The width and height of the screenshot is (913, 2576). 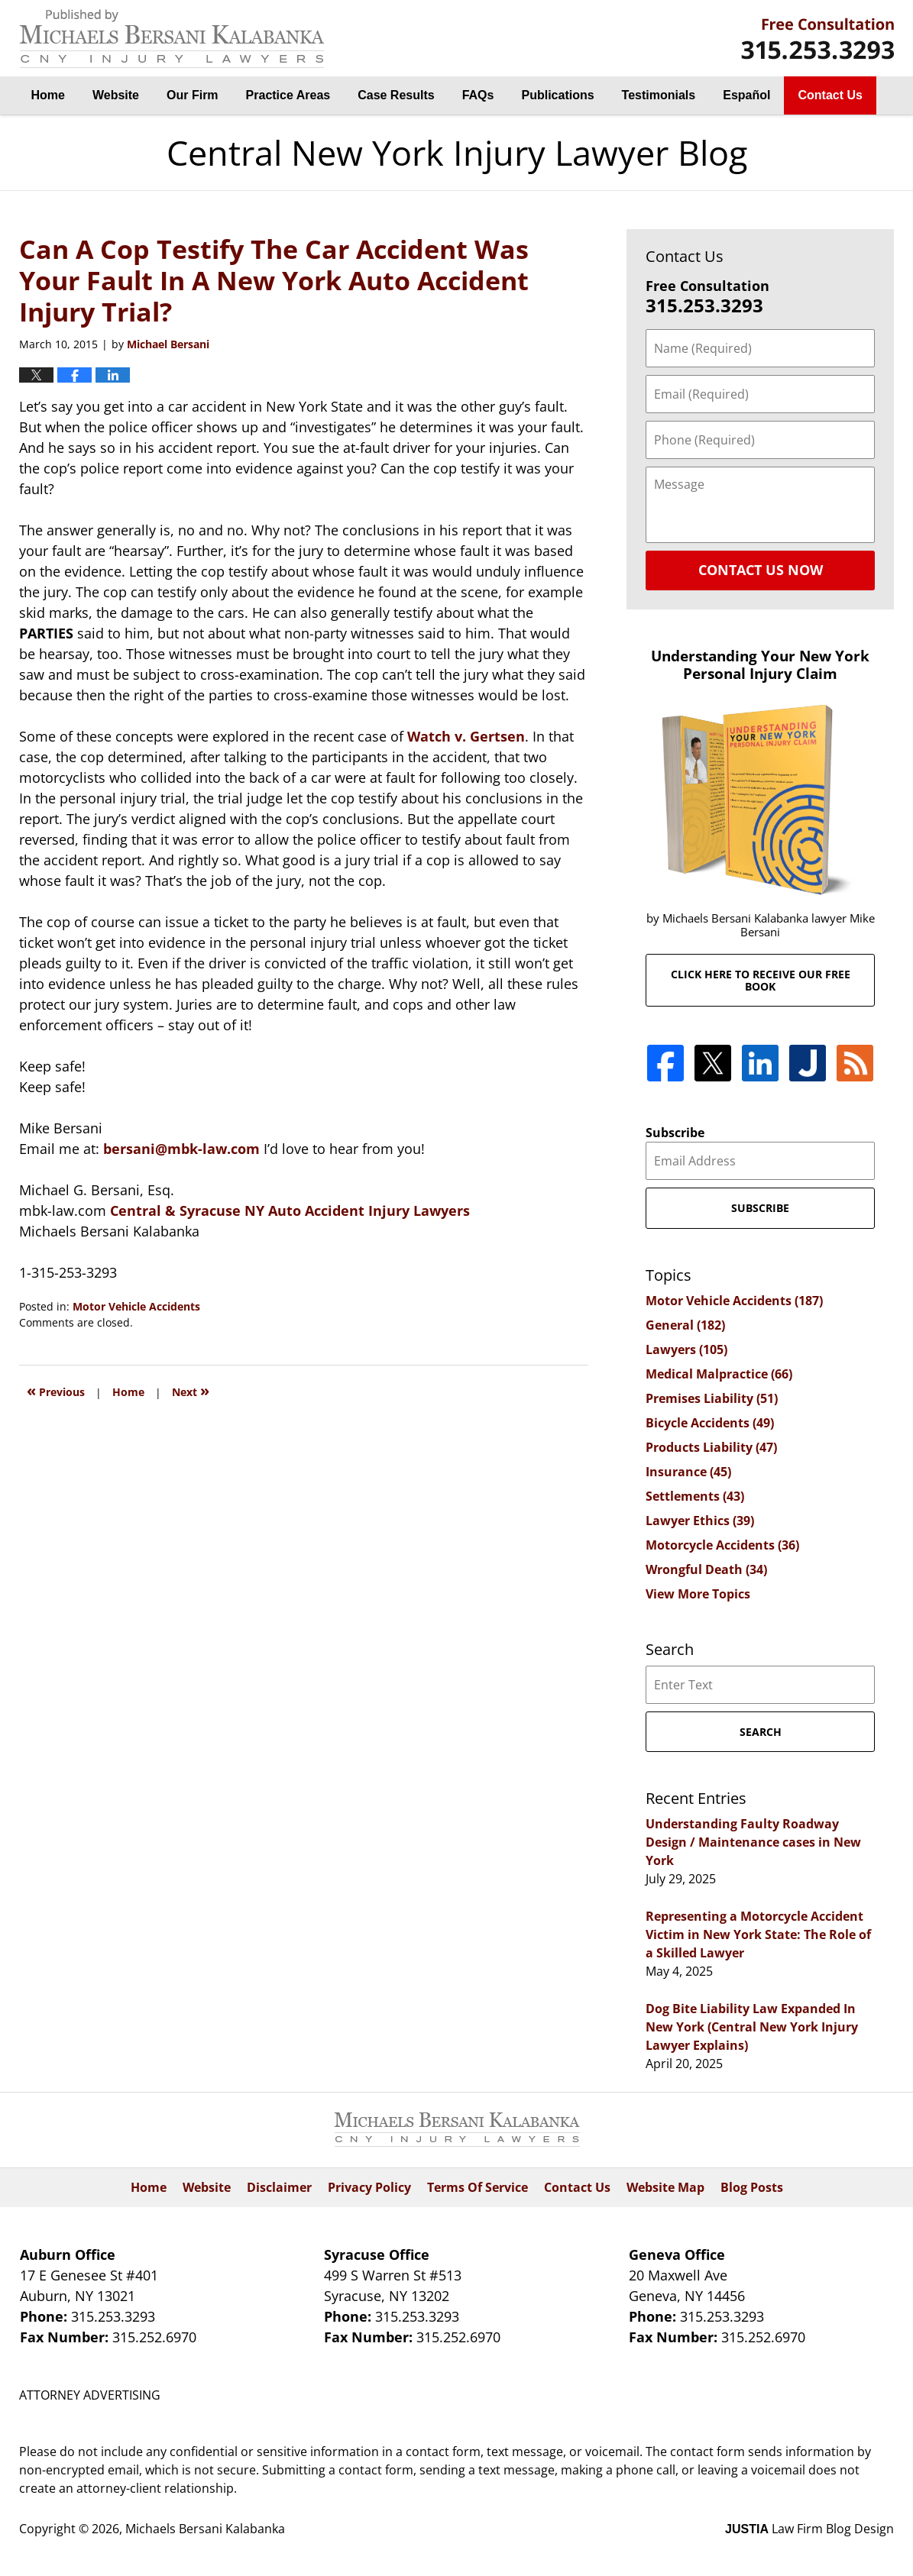 What do you see at coordinates (288, 95) in the screenshot?
I see `Practice Areas` at bounding box center [288, 95].